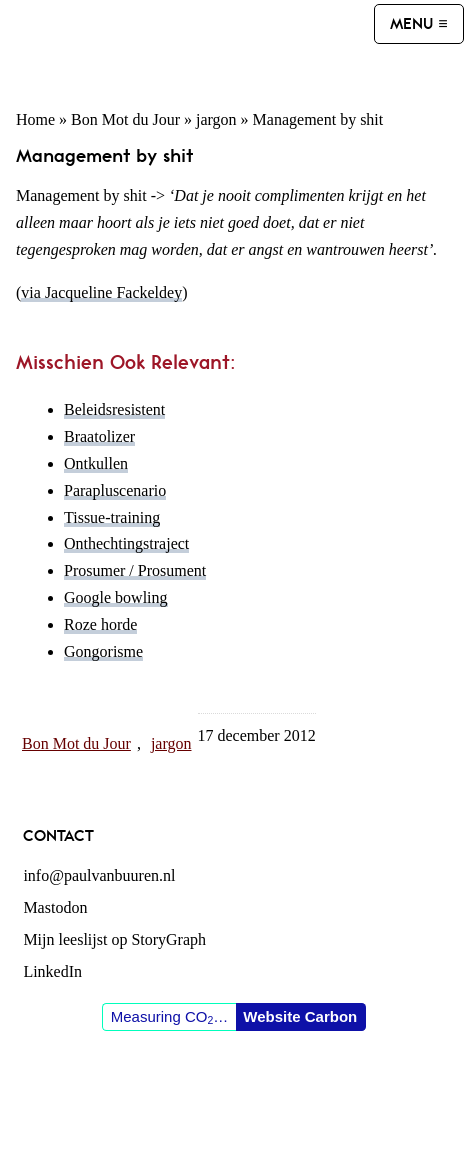 This screenshot has width=468, height=1153. What do you see at coordinates (419, 24) in the screenshot?
I see `[Menu]` at bounding box center [419, 24].